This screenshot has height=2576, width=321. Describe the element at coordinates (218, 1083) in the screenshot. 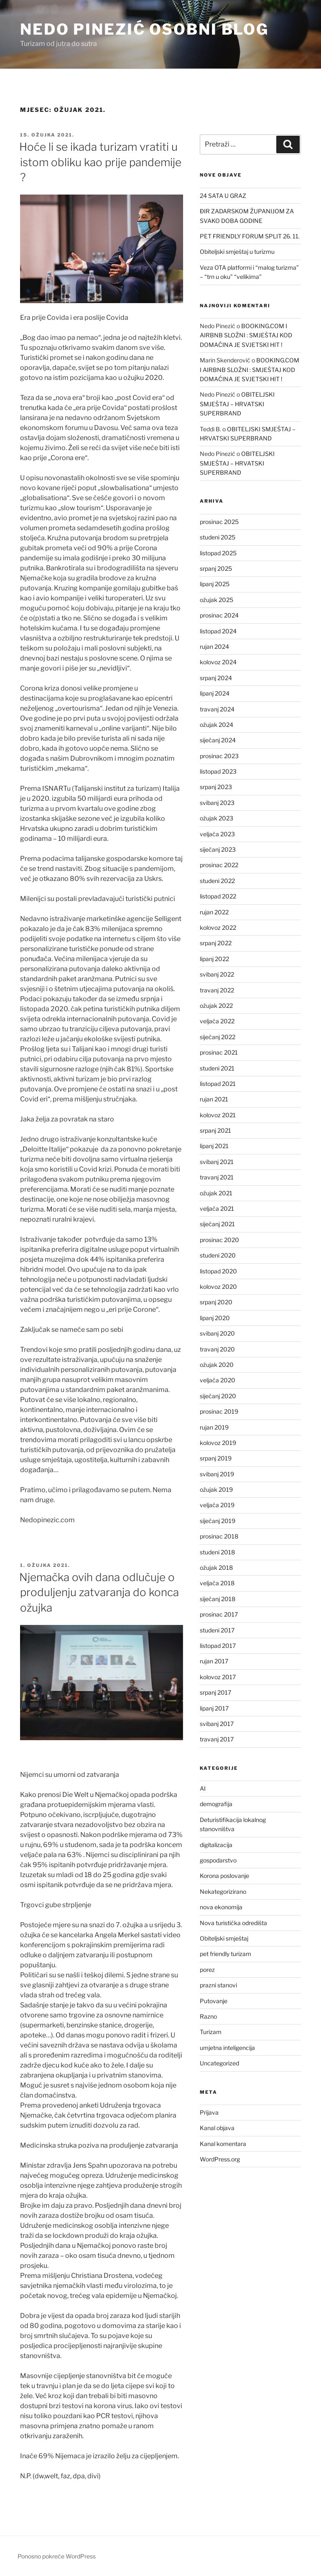

I see `listopad 2021` at that location.